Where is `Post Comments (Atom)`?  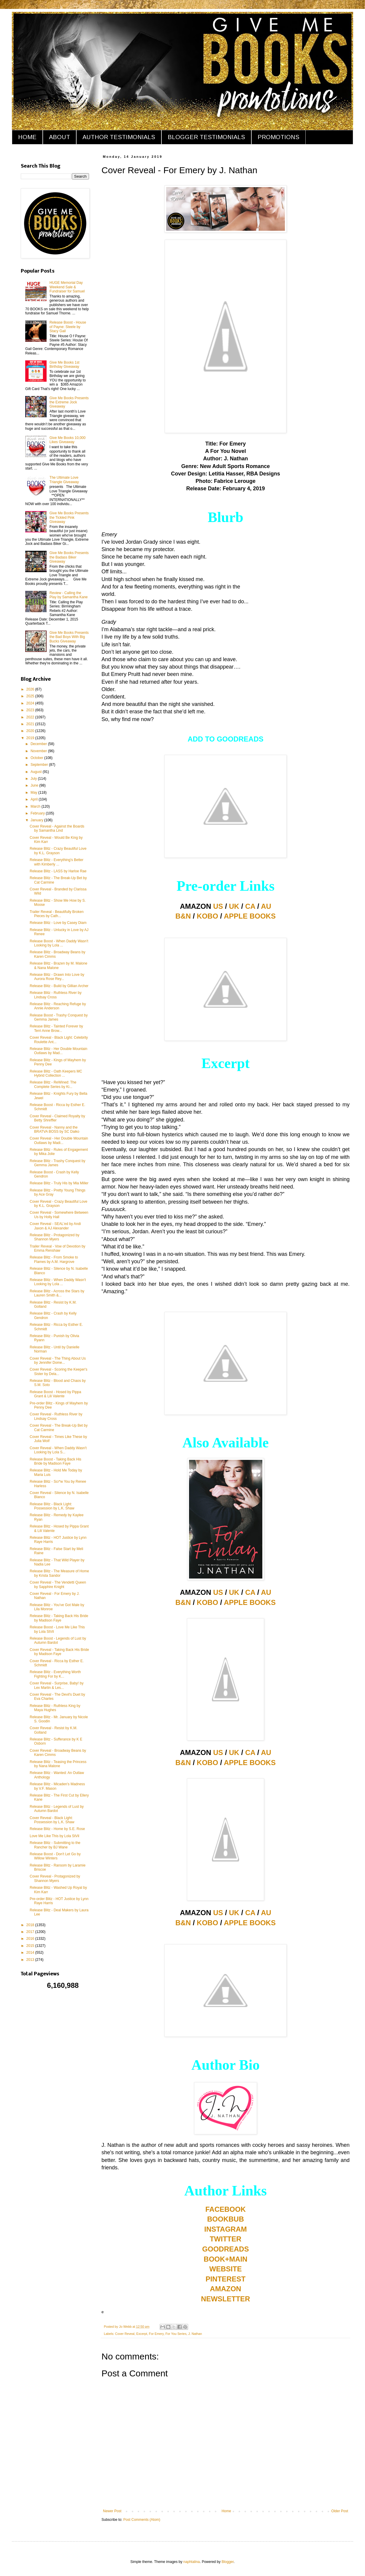
Post Comments (Atom) is located at coordinates (141, 2520).